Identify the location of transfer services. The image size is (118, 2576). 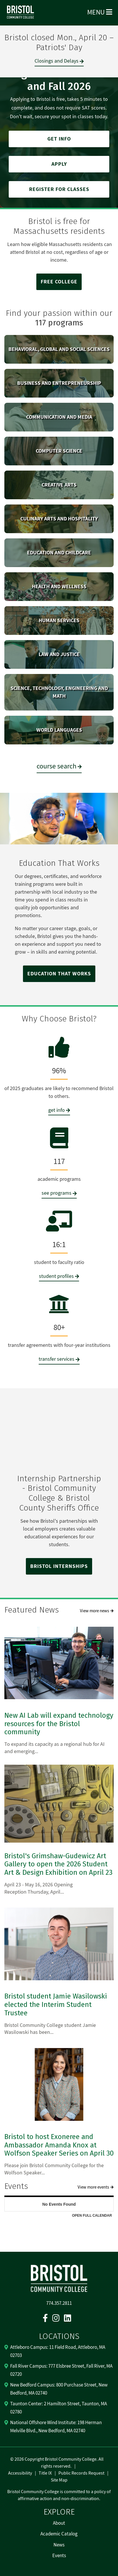
(56, 1359).